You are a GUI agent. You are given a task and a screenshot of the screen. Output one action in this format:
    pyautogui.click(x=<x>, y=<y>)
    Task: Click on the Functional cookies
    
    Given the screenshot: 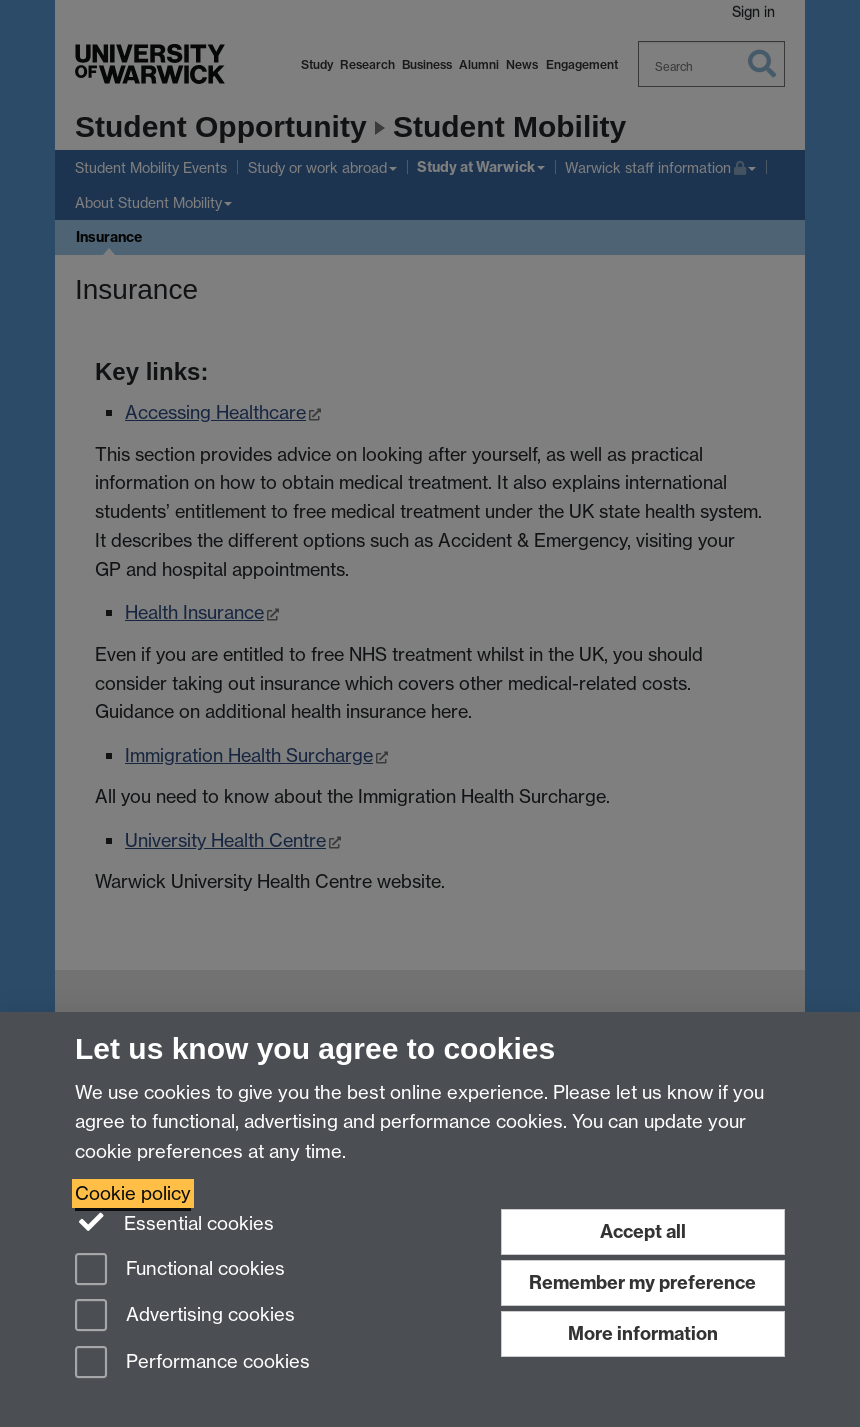 What is the action you would take?
    pyautogui.click(x=180, y=1270)
    